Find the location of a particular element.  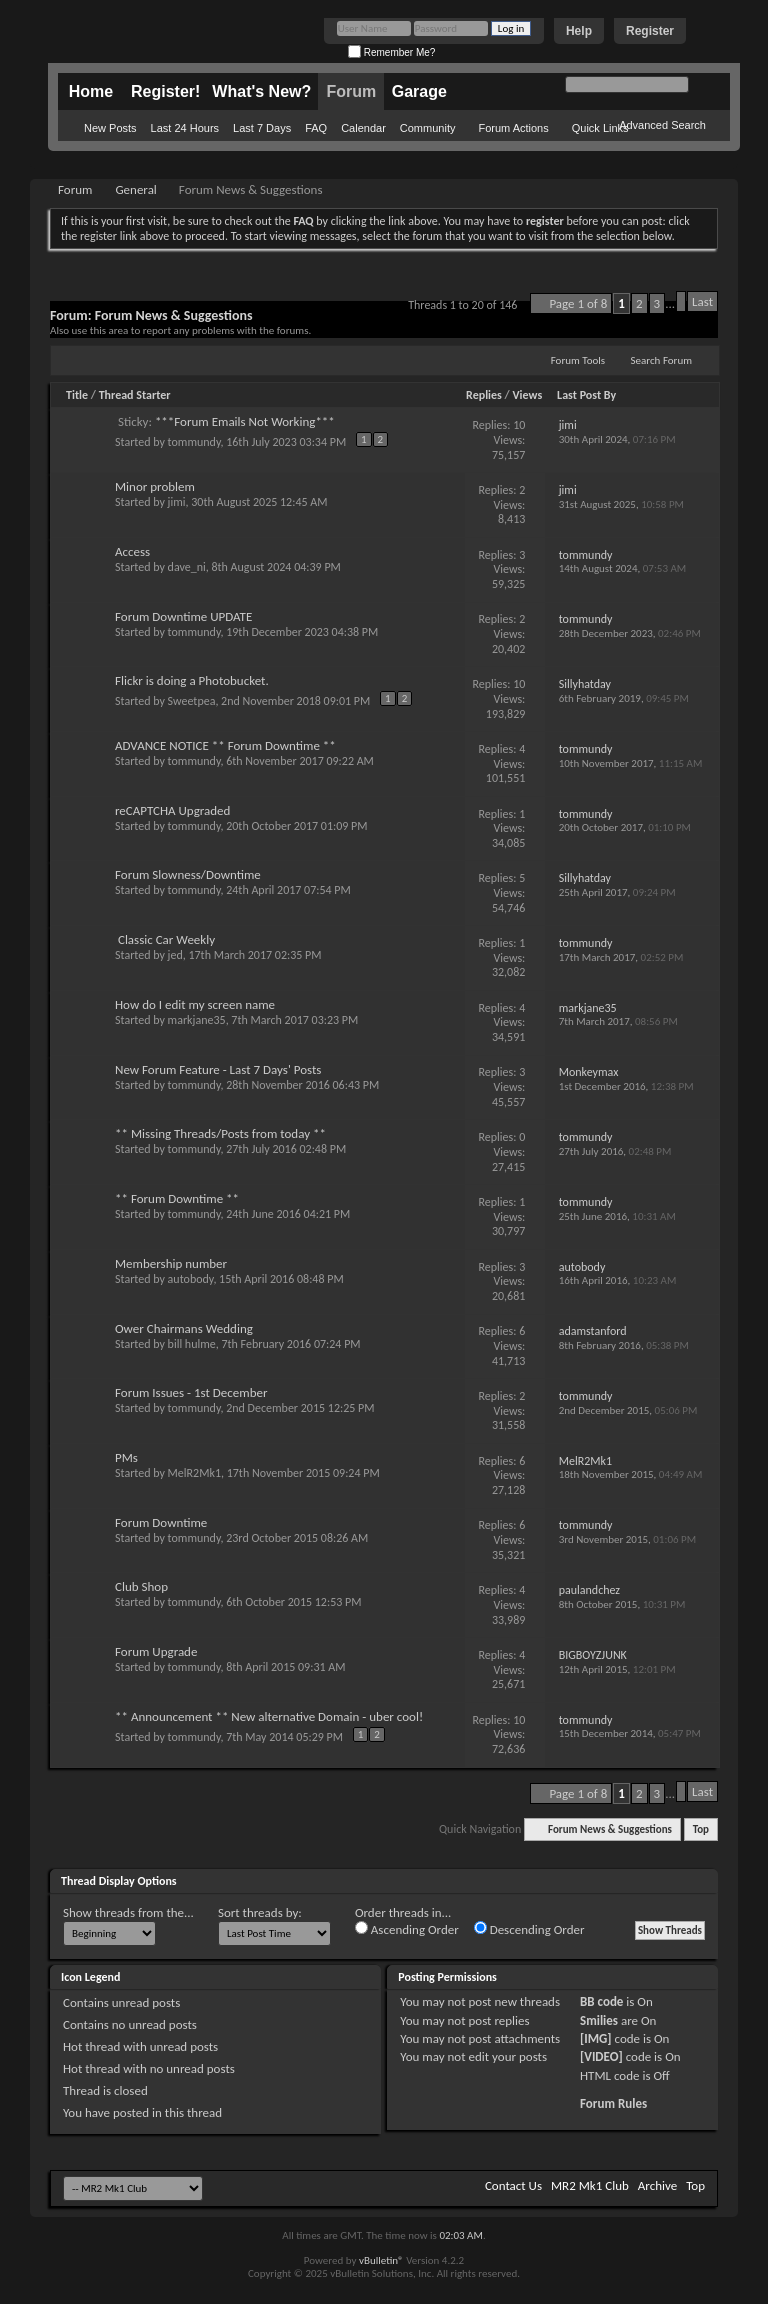

Forum Upgrade is located at coordinates (156, 1651).